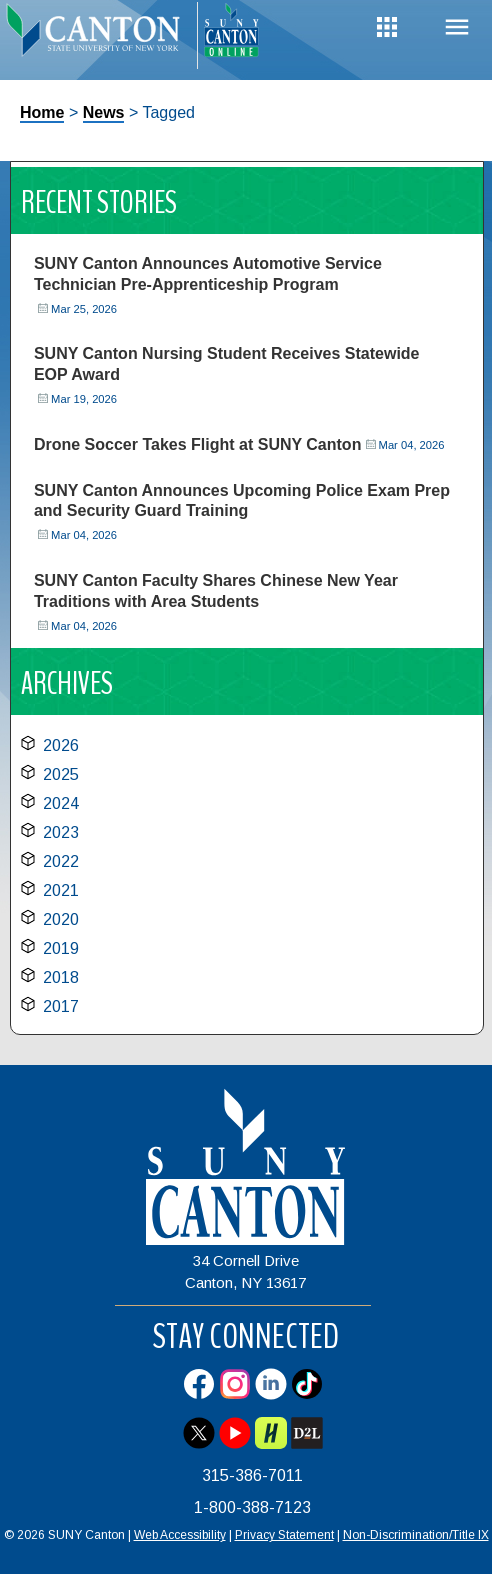 The height and width of the screenshot is (1574, 492). What do you see at coordinates (61, 803) in the screenshot?
I see `2024` at bounding box center [61, 803].